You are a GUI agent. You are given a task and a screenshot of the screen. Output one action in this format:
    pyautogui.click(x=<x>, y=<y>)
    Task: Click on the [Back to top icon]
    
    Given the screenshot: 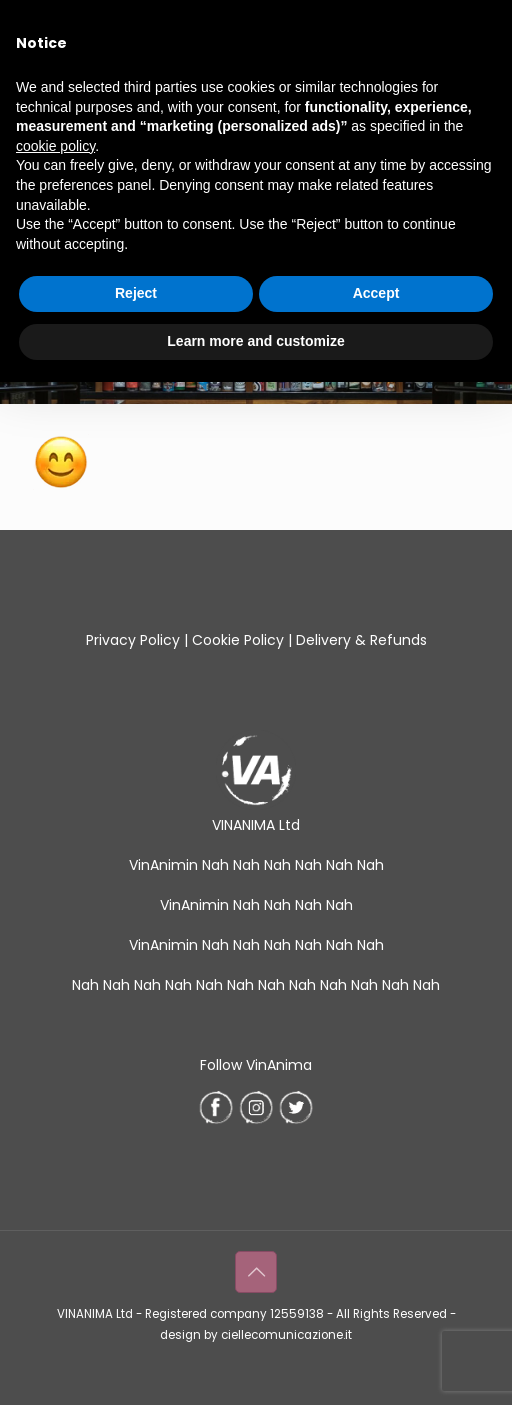 What is the action you would take?
    pyautogui.click(x=256, y=1272)
    